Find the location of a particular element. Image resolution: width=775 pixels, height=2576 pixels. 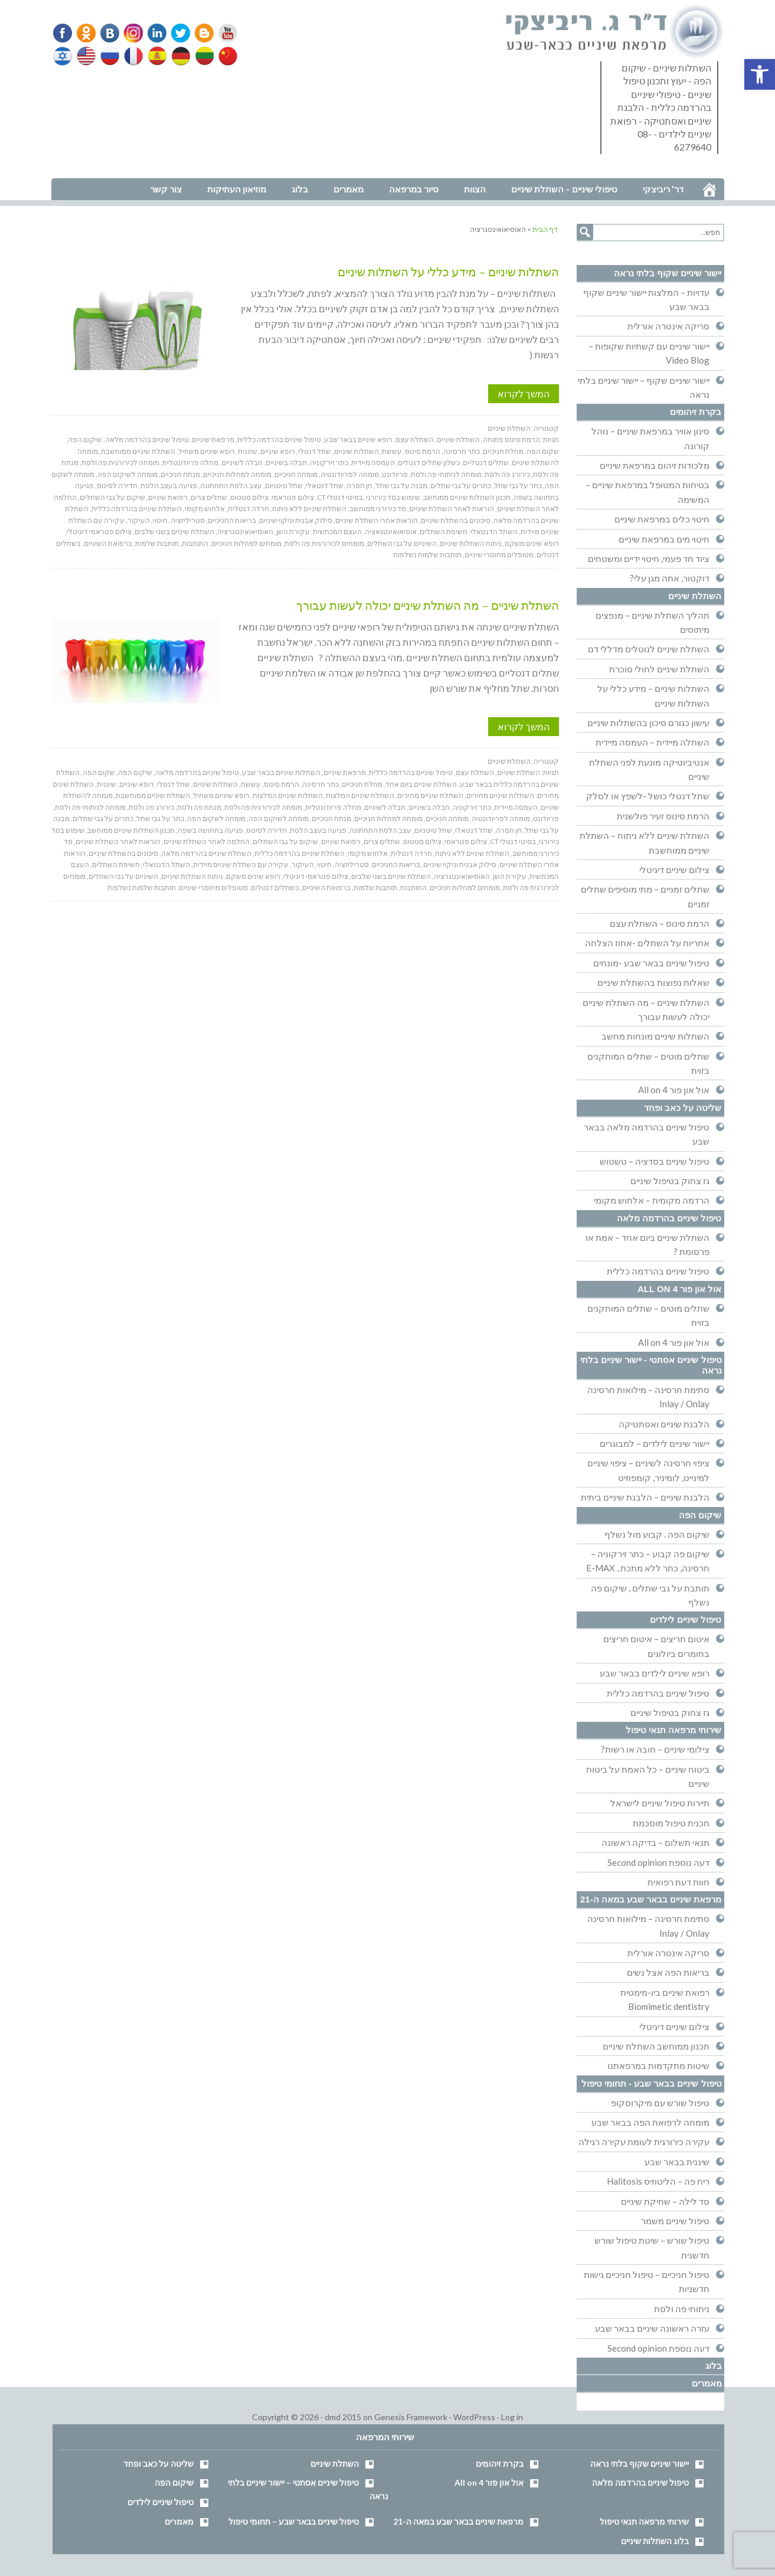

צילומי שיניים – חובה או רשות? is located at coordinates (655, 1749).